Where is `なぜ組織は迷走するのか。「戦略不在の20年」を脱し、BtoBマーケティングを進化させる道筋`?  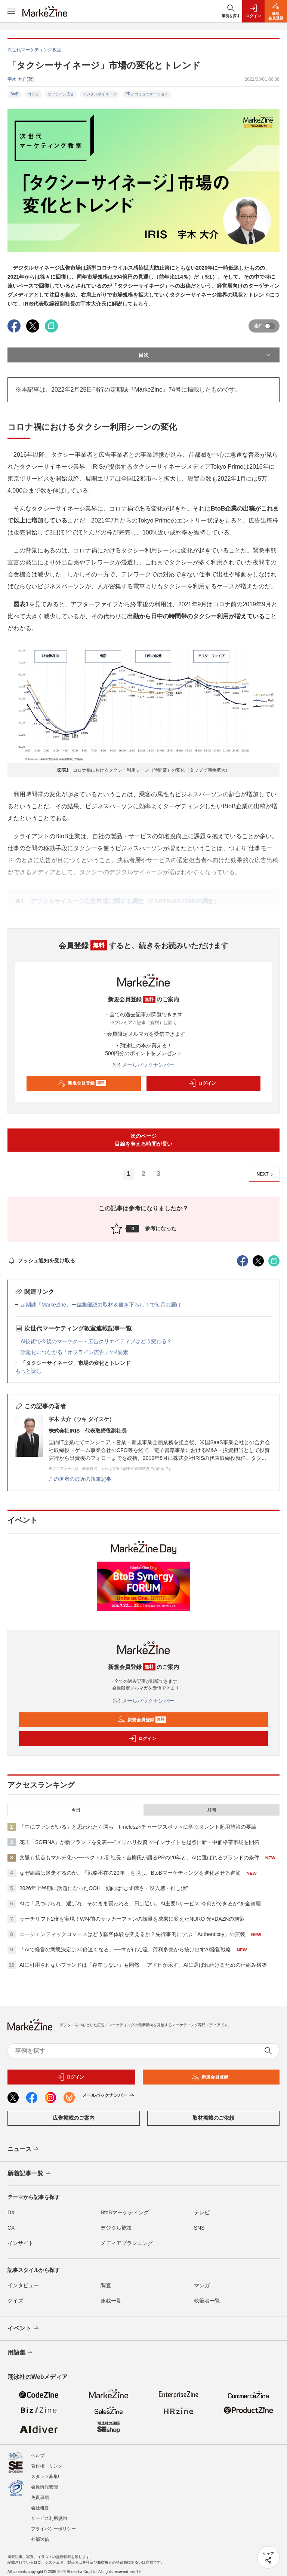 なぜ組織は迷走するのか。「戦略不在の20年」を脱し、BtoBマーケティングを進化させる道筋 is located at coordinates (130, 1873).